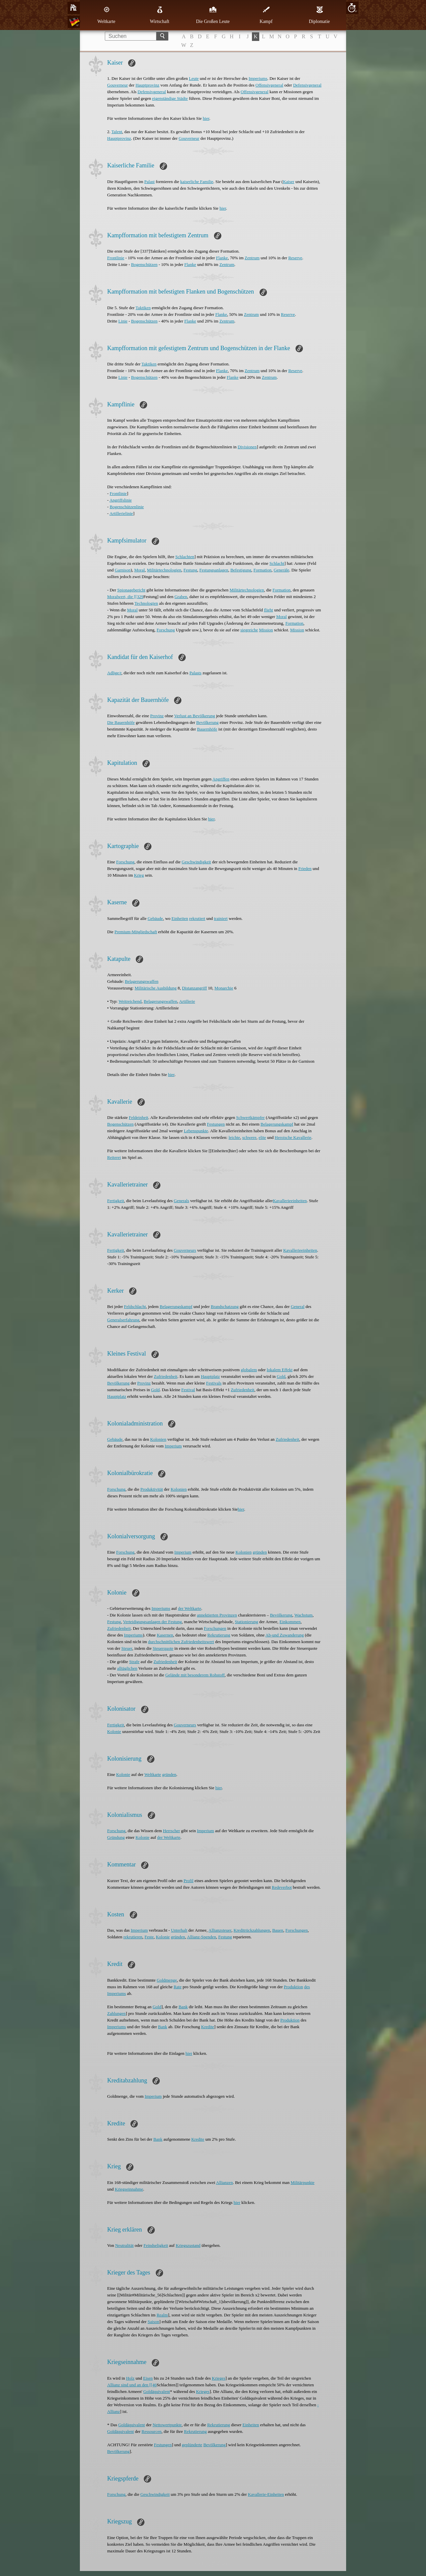 This screenshot has width=426, height=2576. I want to click on Palasts, so click(195, 672).